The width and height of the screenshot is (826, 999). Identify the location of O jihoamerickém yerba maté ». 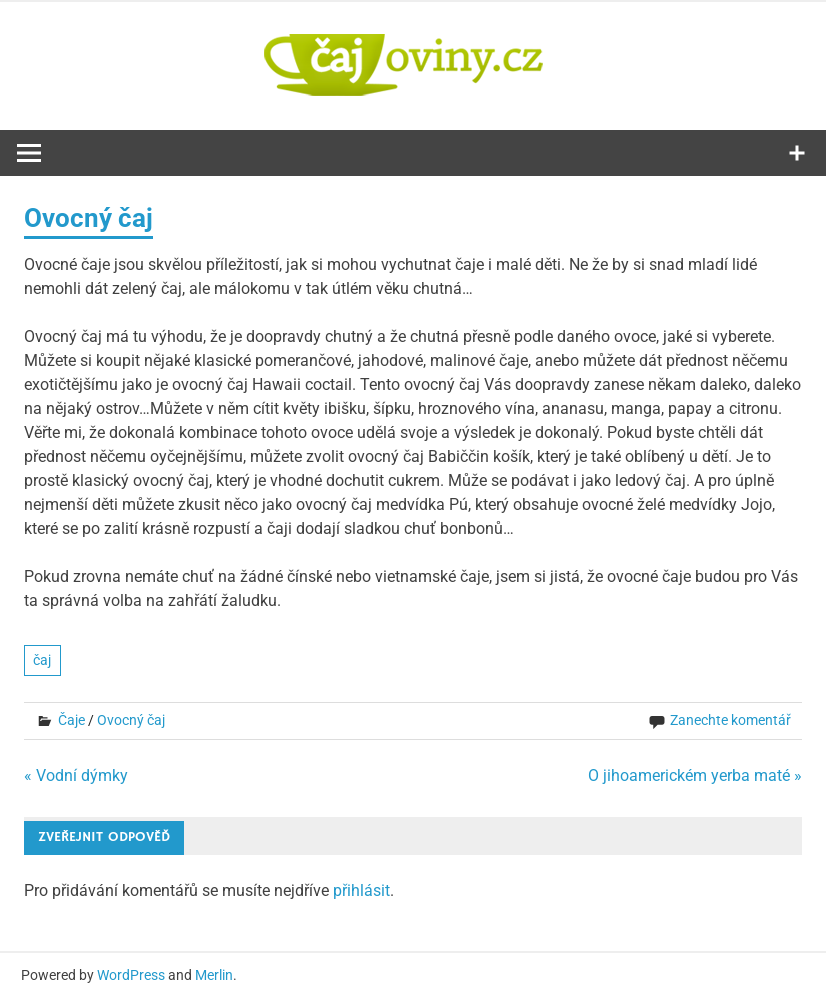
(695, 775).